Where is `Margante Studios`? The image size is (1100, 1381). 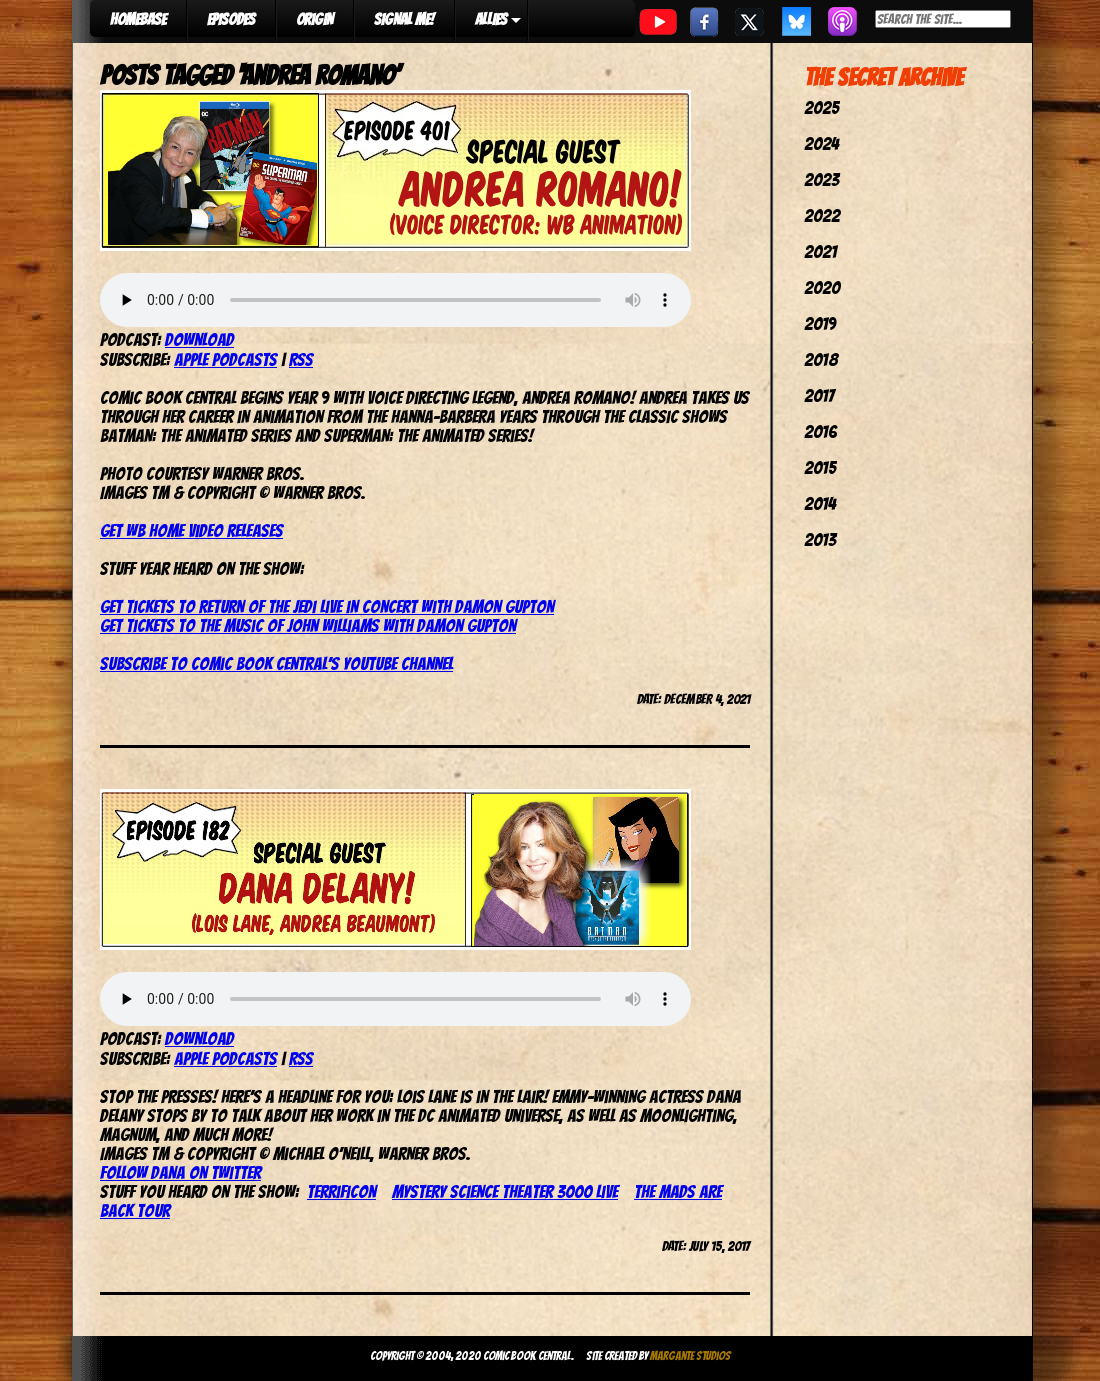 Margante Studios is located at coordinates (690, 1355).